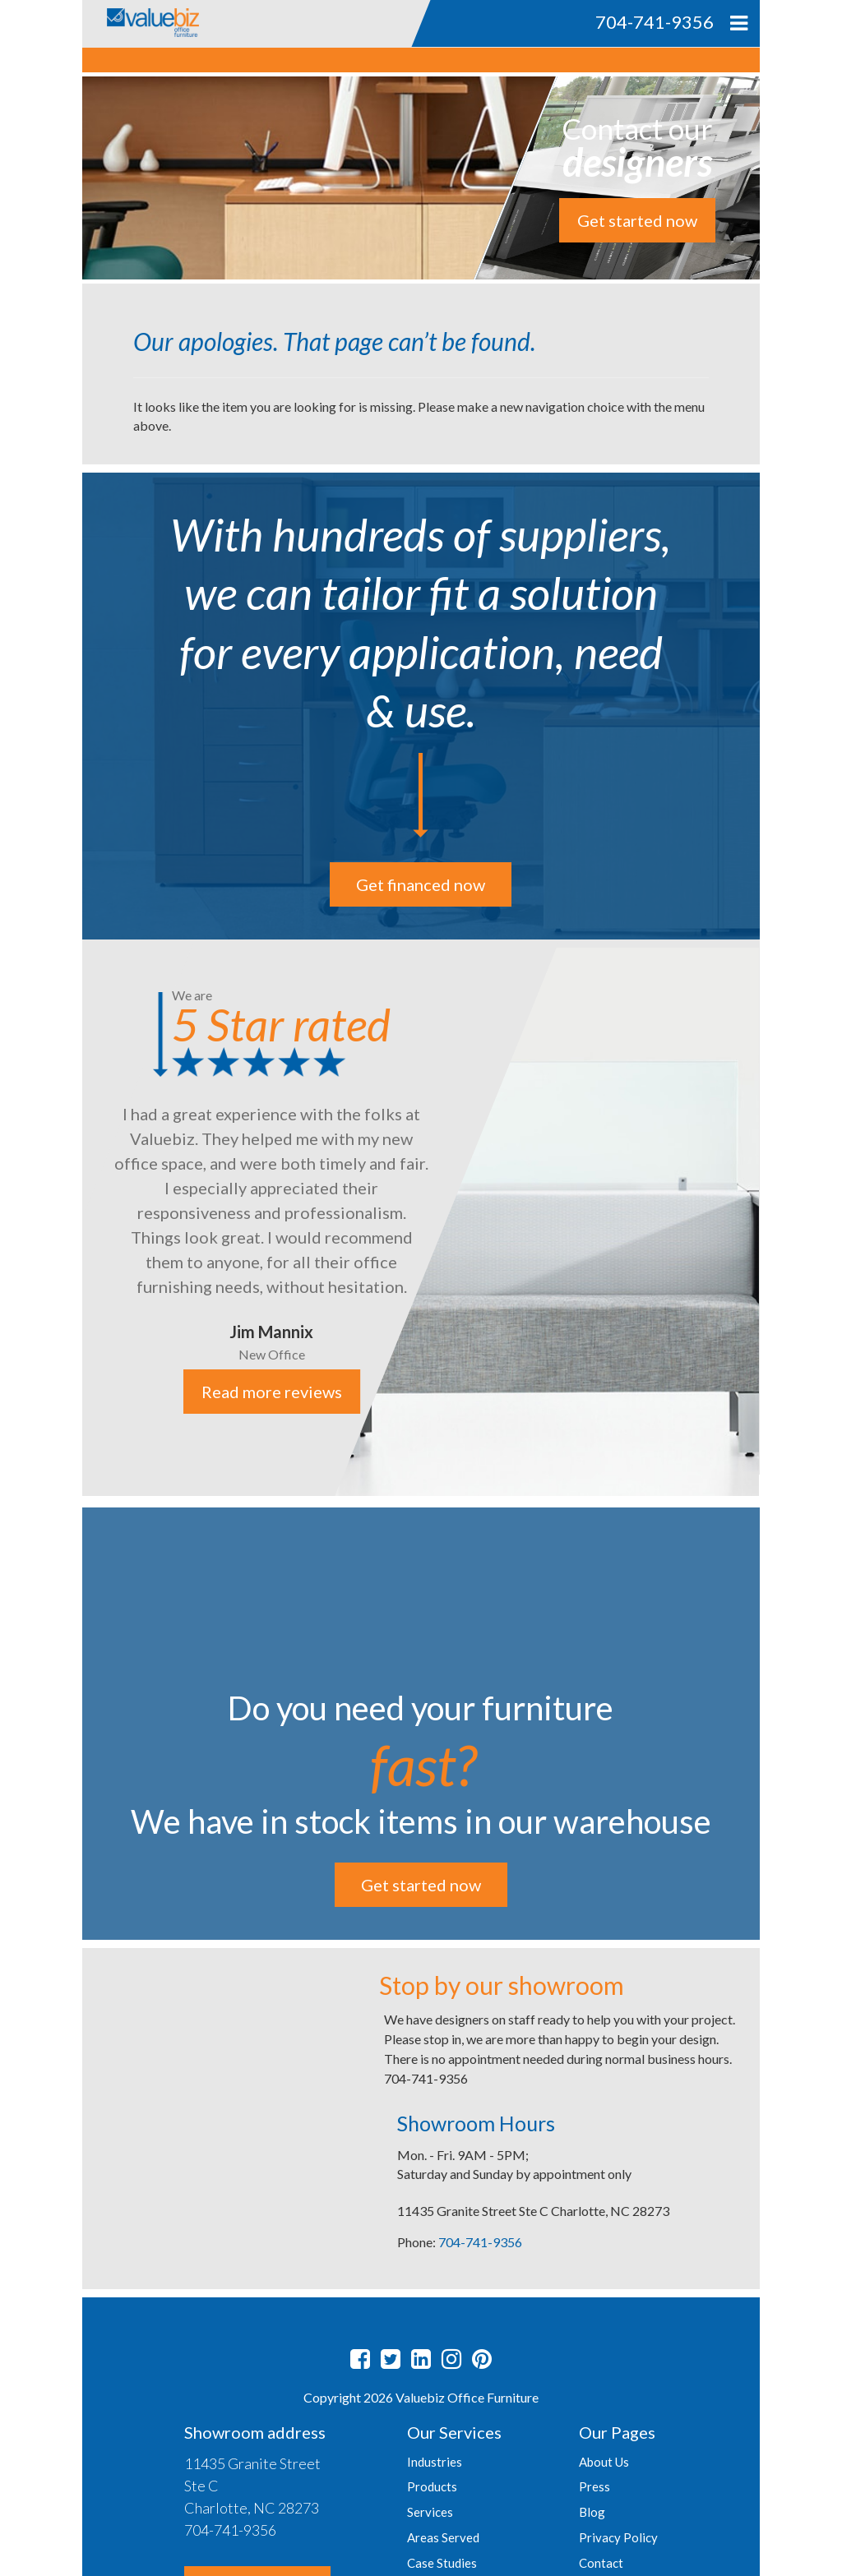  What do you see at coordinates (442, 2562) in the screenshot?
I see `Case Studies` at bounding box center [442, 2562].